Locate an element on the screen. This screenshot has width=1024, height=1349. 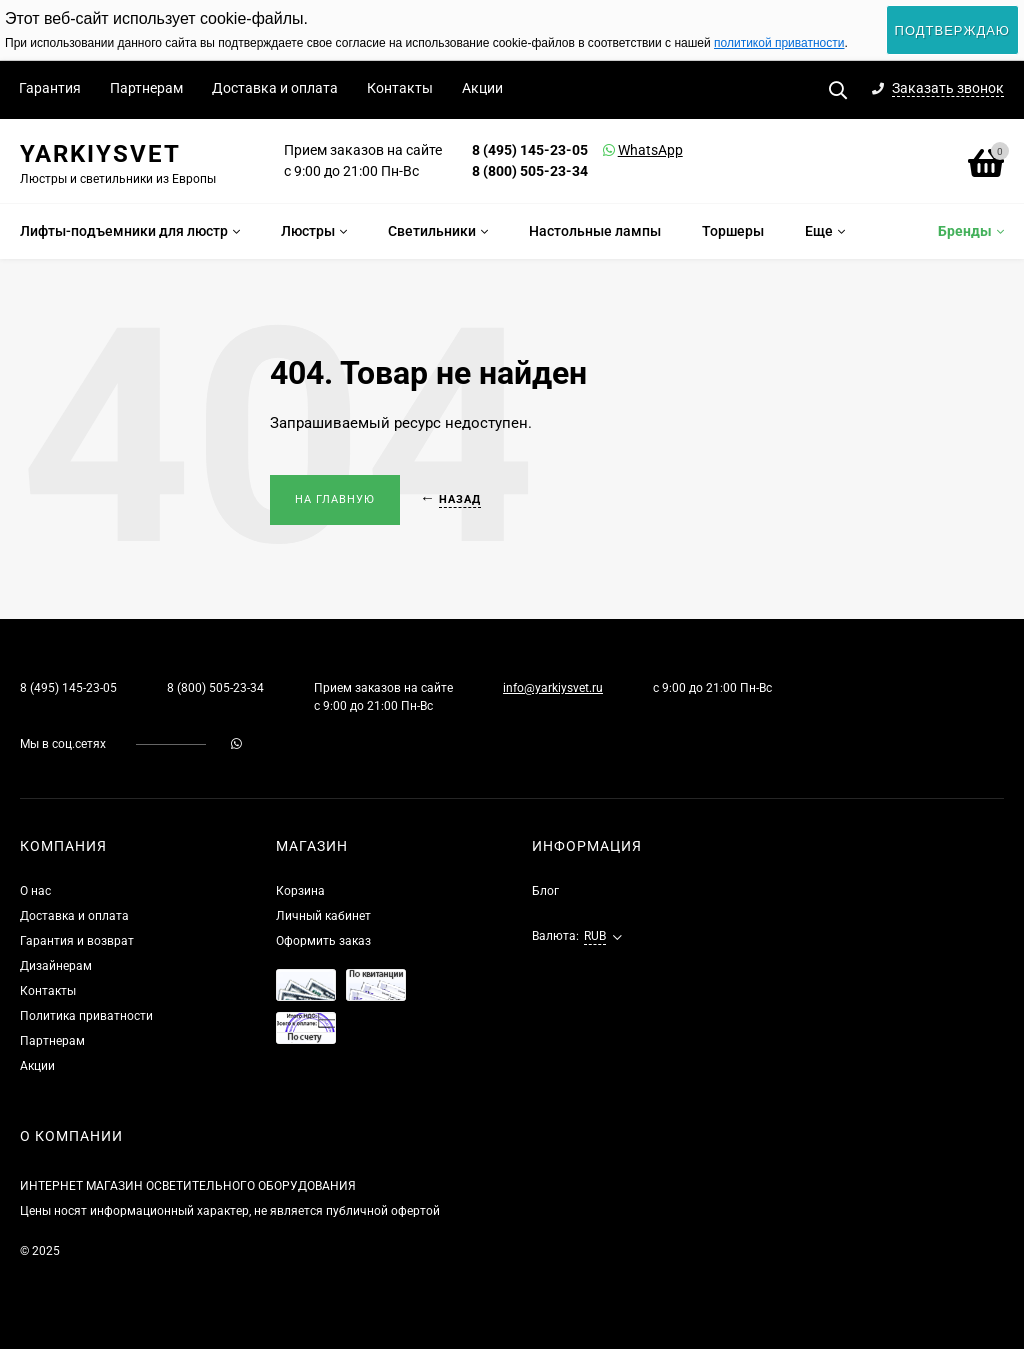
Гарантия is located at coordinates (50, 88).